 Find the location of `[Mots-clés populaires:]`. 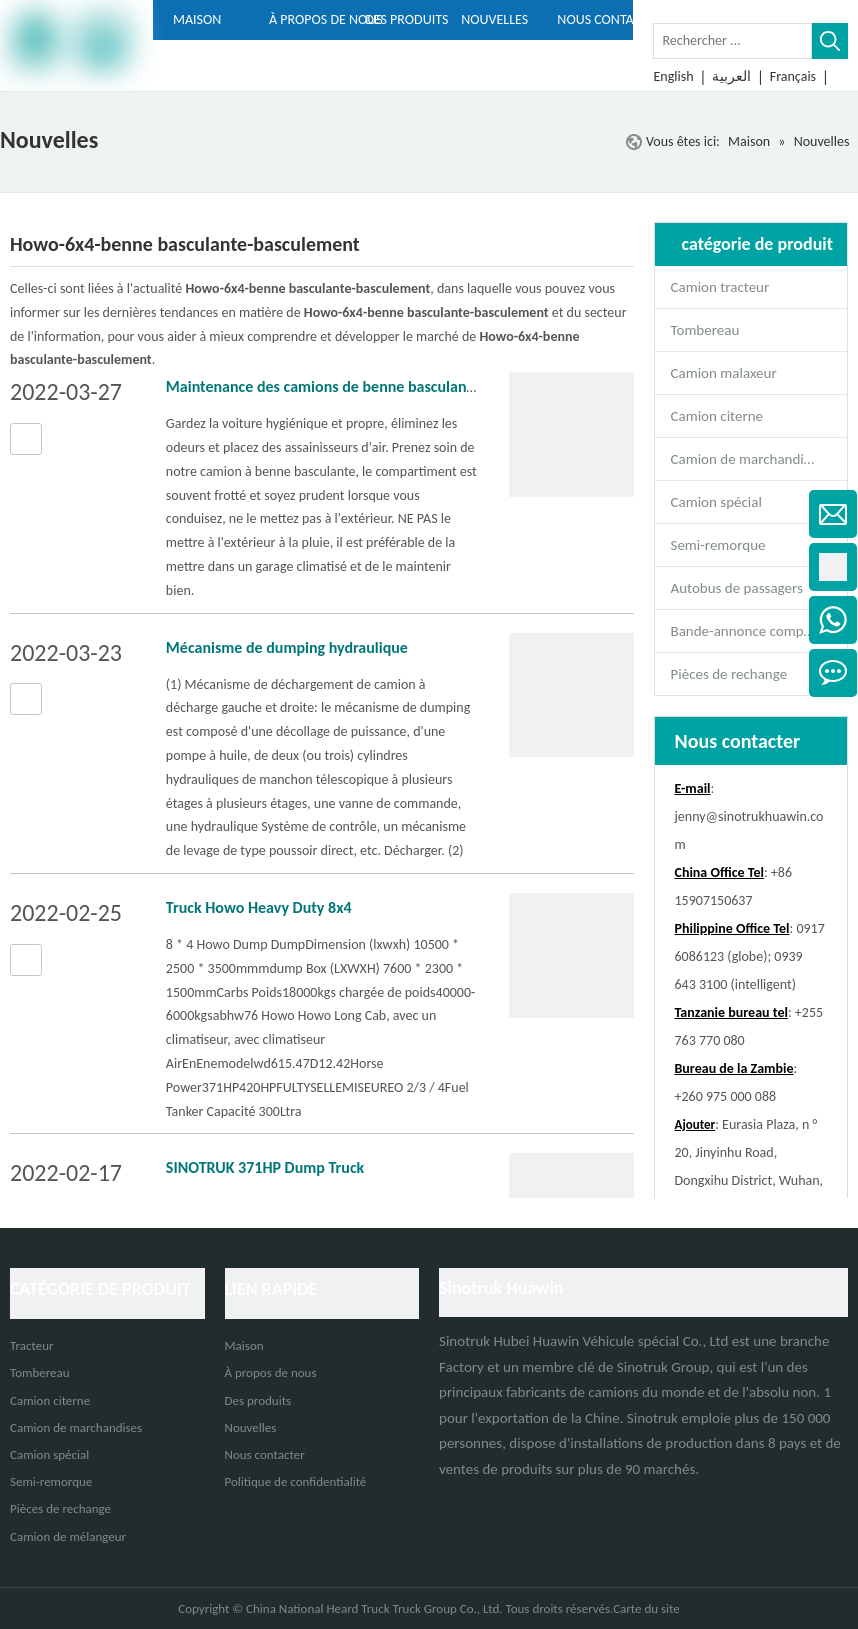

[Mots-clés populaires:] is located at coordinates (830, 41).